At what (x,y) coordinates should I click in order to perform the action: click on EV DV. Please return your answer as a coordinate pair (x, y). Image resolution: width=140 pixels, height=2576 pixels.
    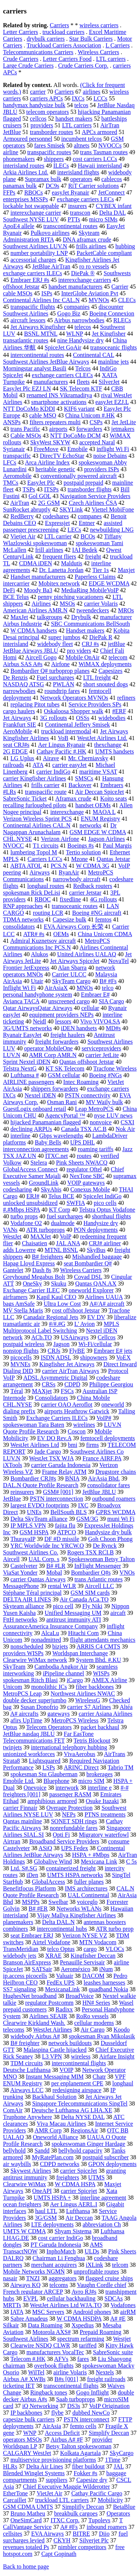
    Looking at the image, I should click on (96, 1317).